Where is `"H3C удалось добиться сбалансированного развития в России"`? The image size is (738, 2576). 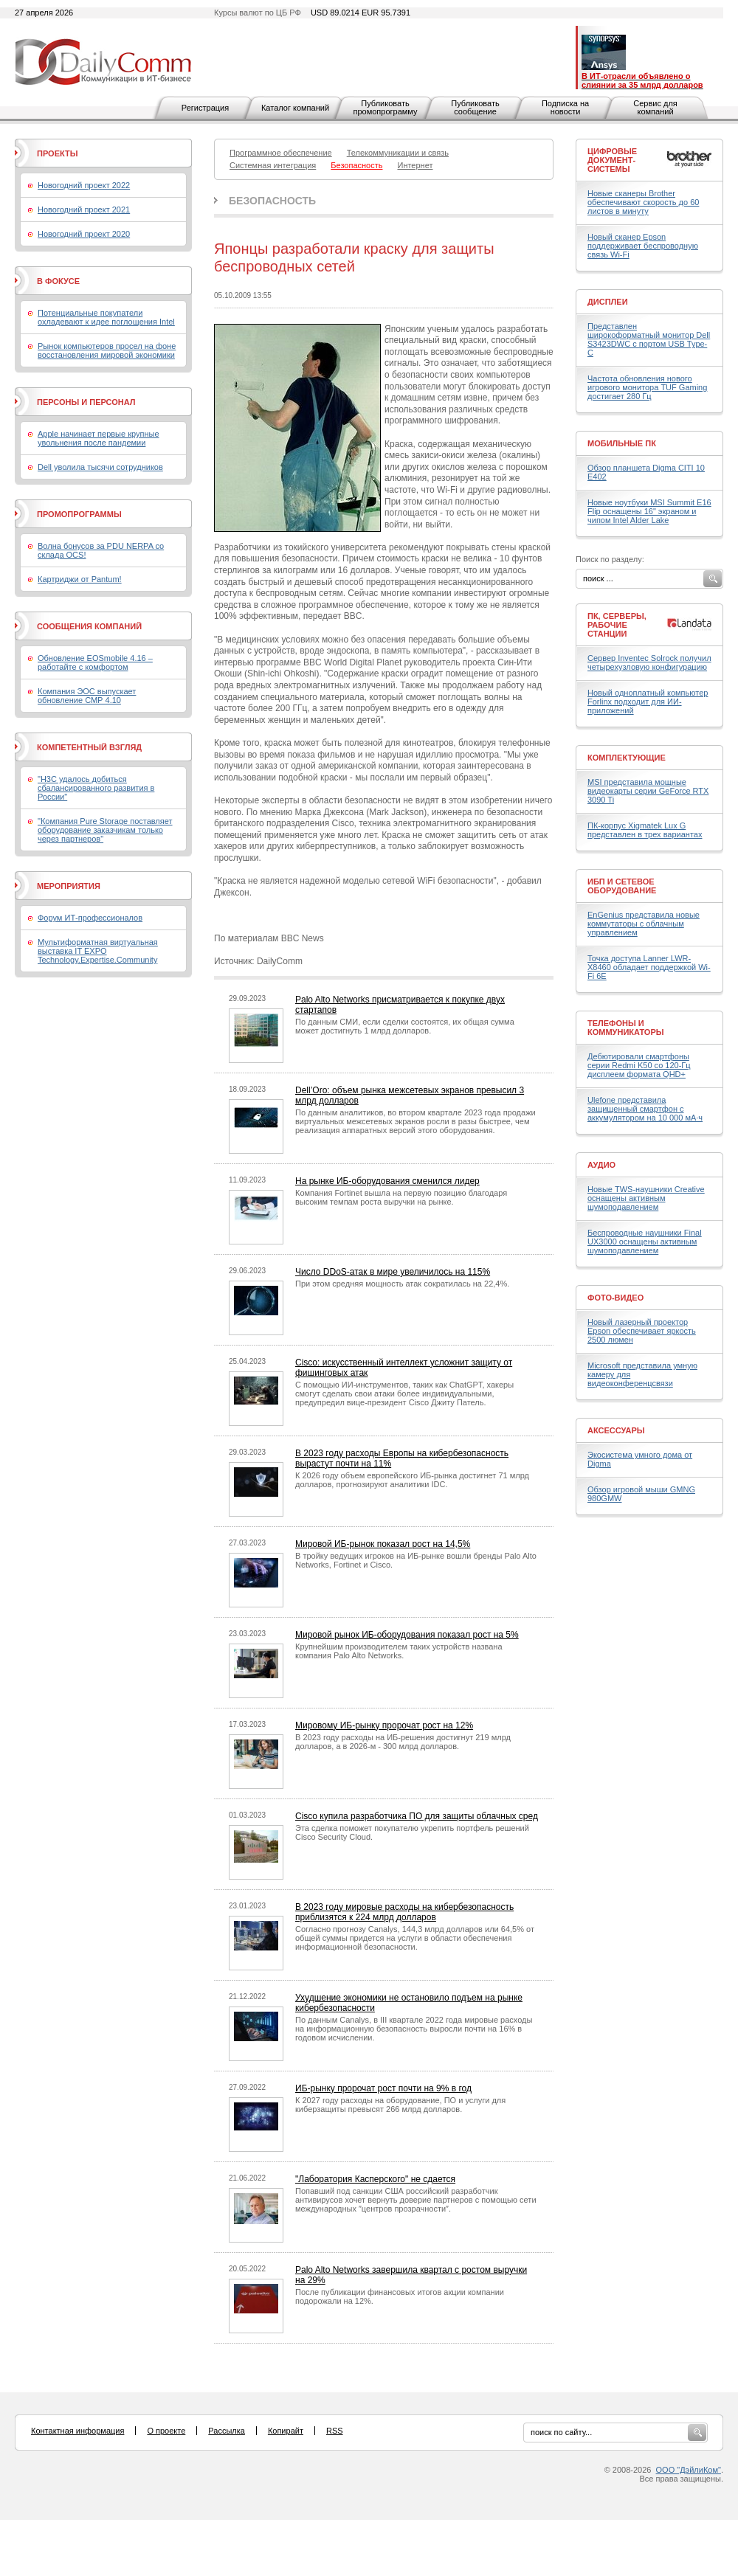
"H3C удалось добиться сбалансированного развития в России" is located at coordinates (96, 788).